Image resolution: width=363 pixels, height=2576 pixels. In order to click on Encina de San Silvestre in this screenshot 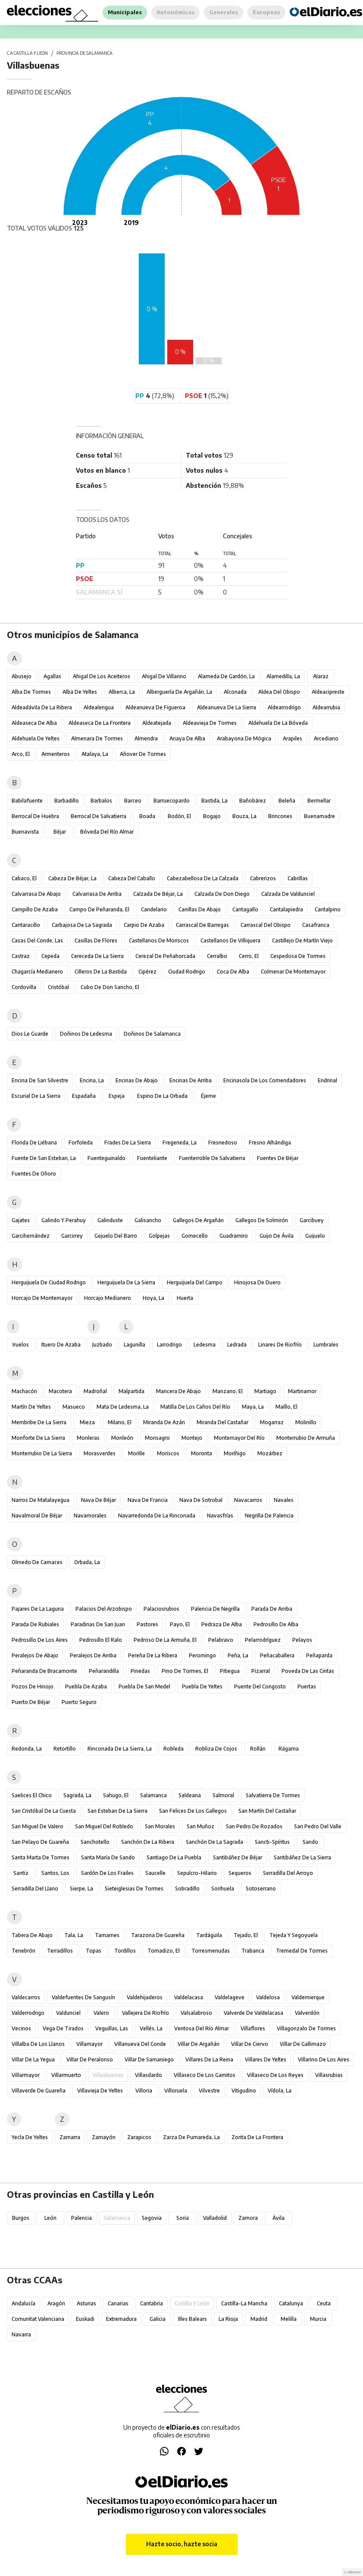, I will do `click(40, 1080)`.